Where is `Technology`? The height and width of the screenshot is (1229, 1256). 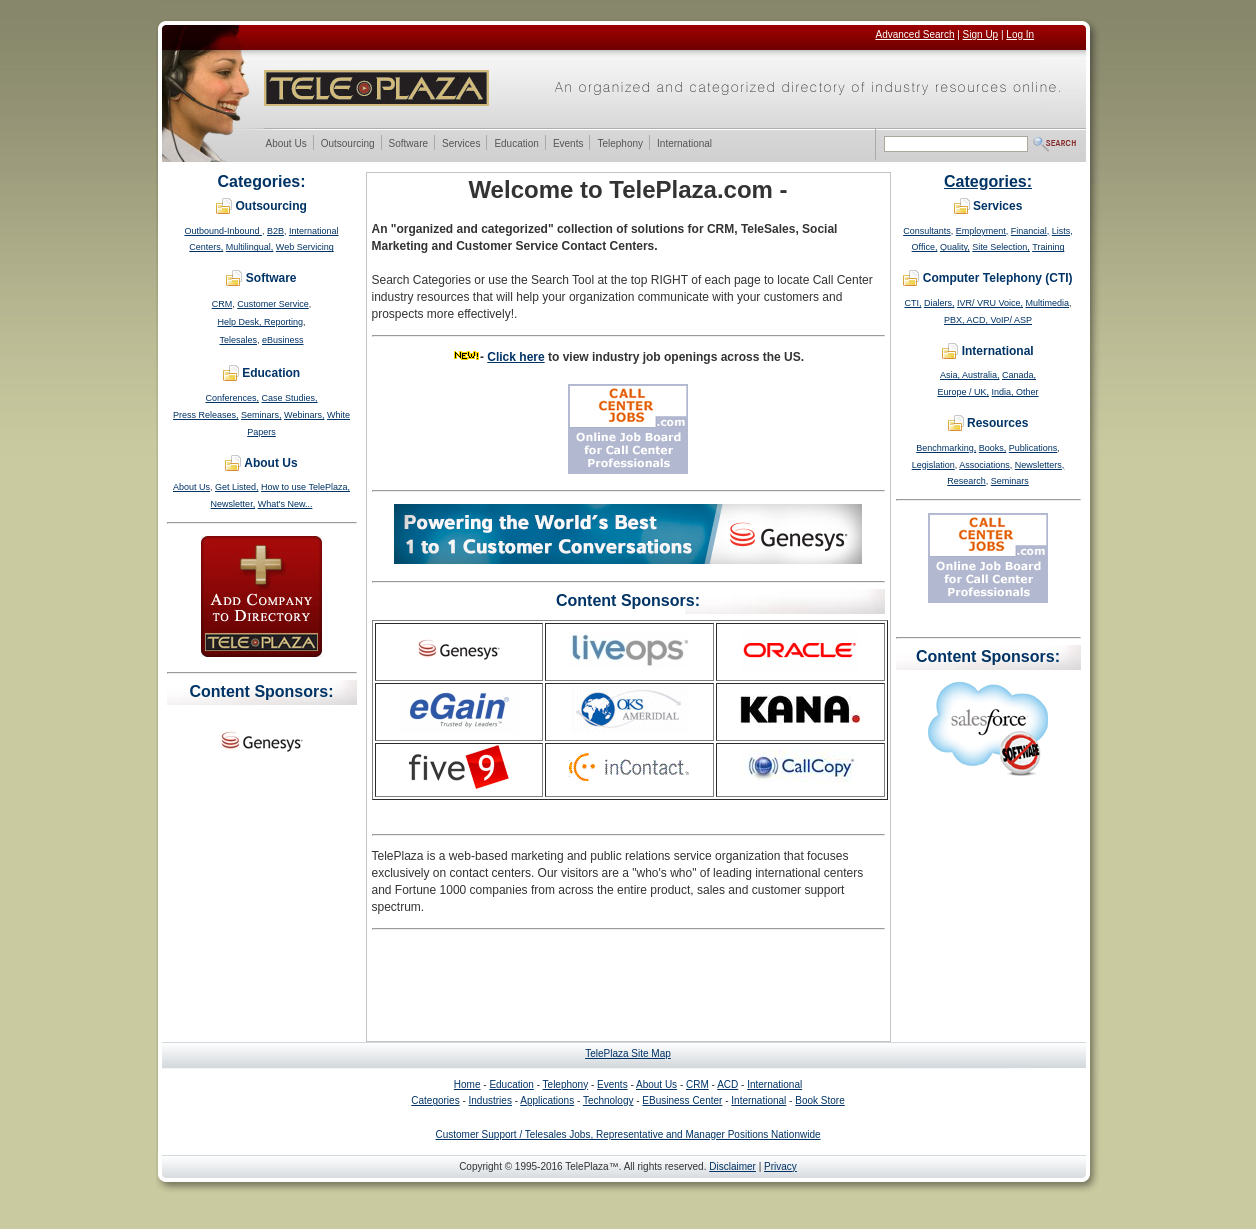 Technology is located at coordinates (608, 1100).